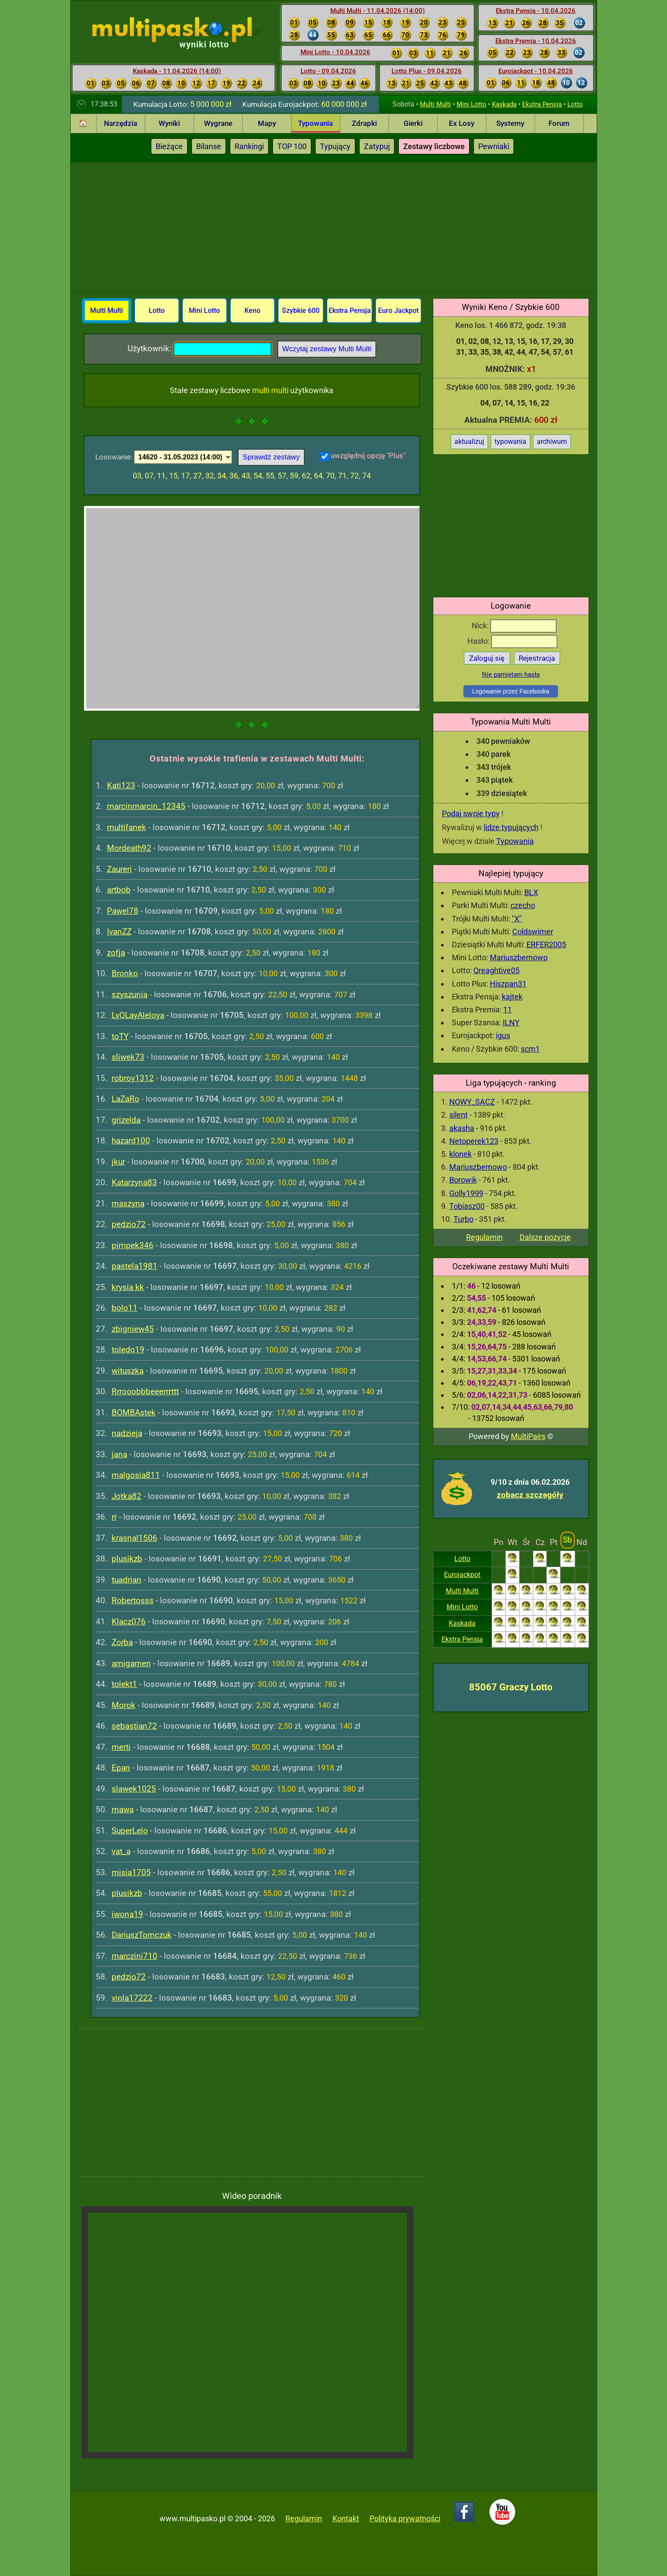  I want to click on merti, so click(121, 1747).